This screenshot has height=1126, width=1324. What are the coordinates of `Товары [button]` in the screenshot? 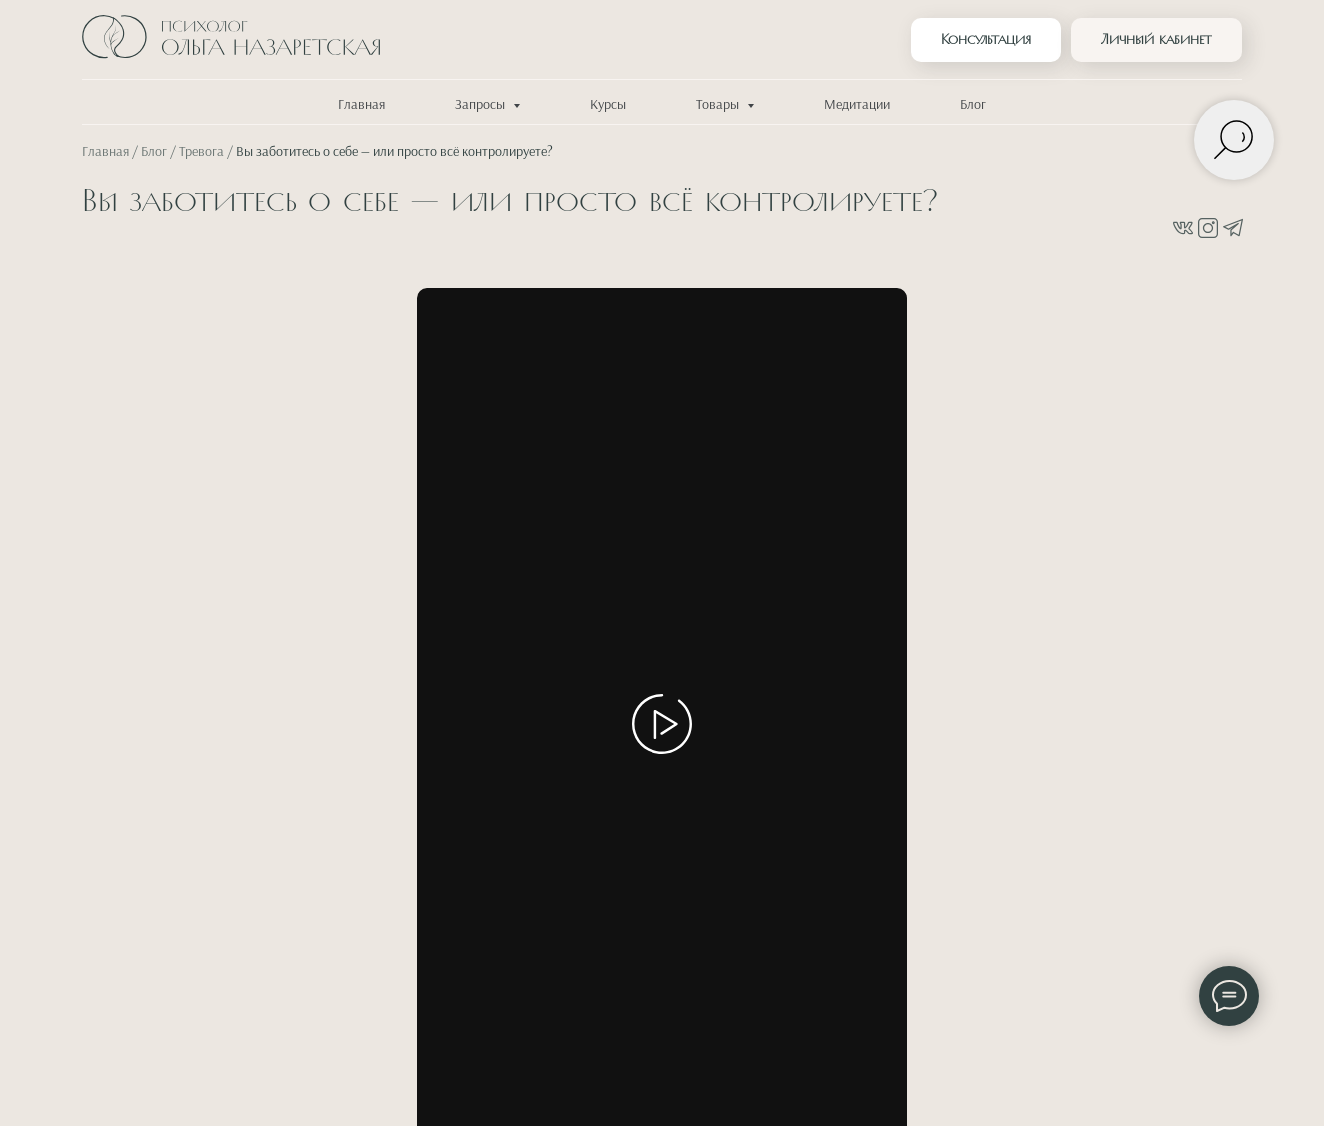 It's located at (719, 105).